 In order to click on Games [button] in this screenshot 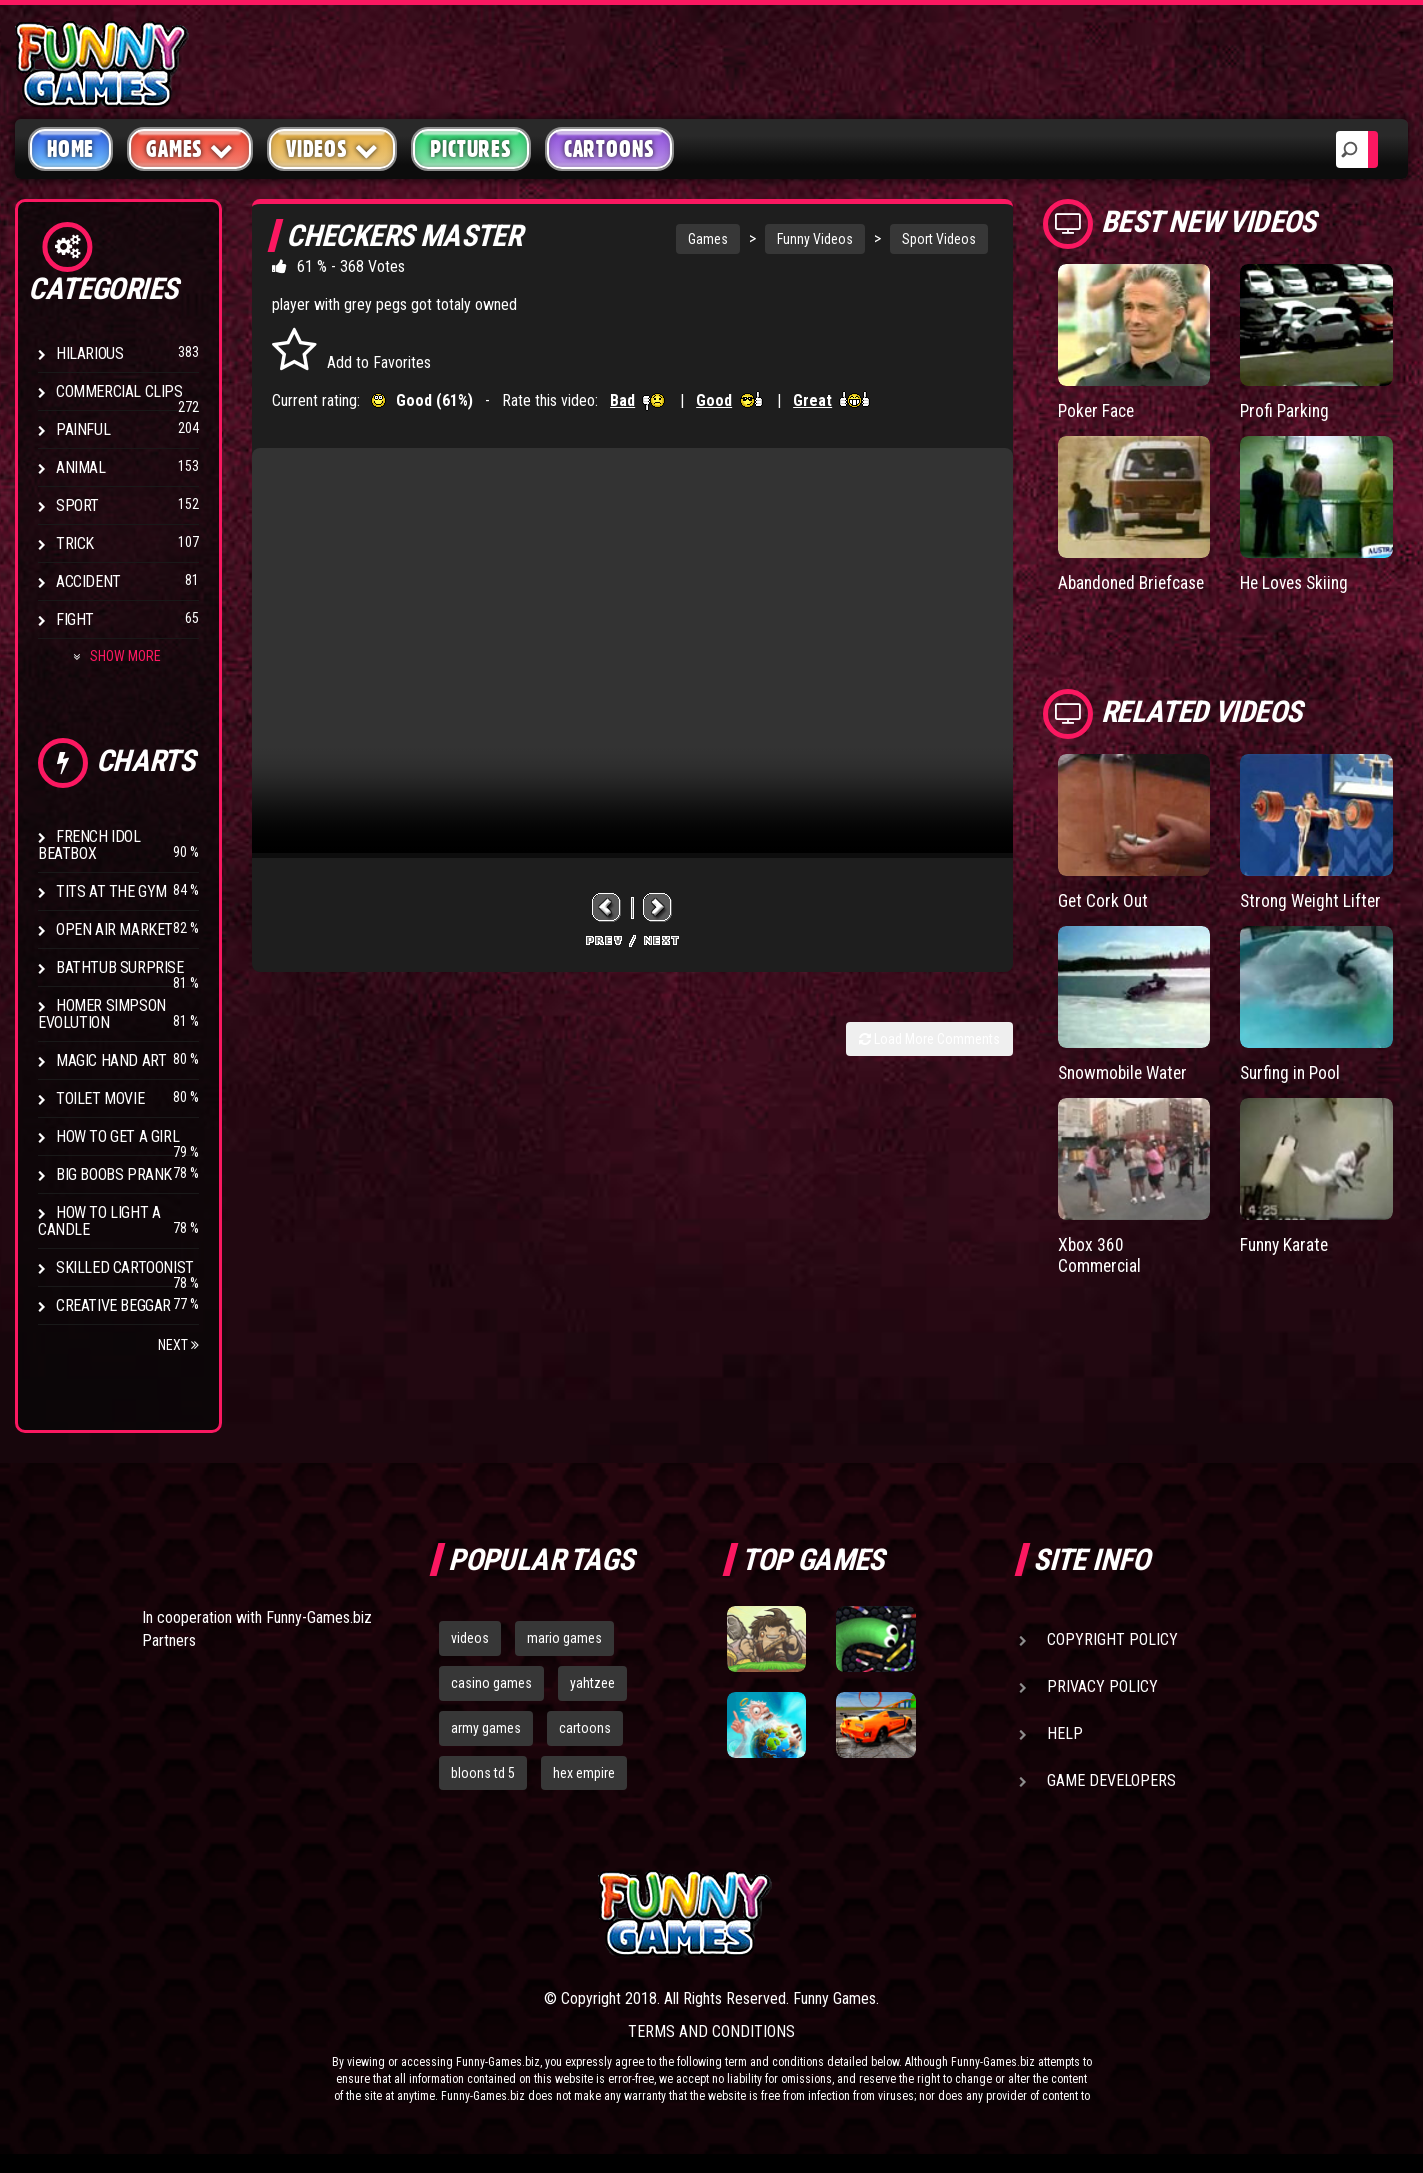, I will do `click(190, 148)`.